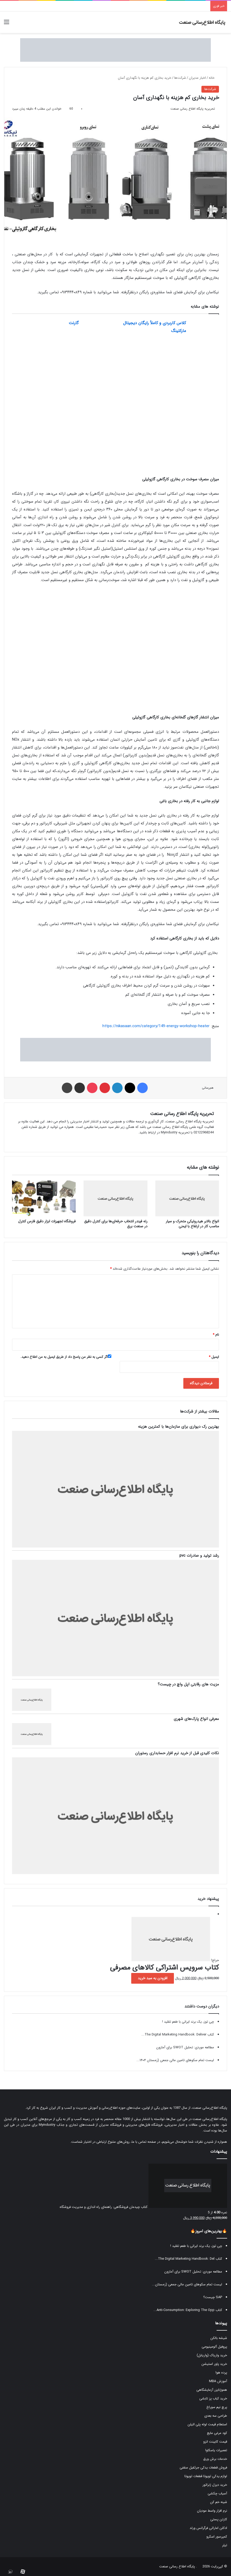 The width and height of the screenshot is (231, 2576). What do you see at coordinates (218, 2381) in the screenshot?
I see `آموزش MBA` at bounding box center [218, 2381].